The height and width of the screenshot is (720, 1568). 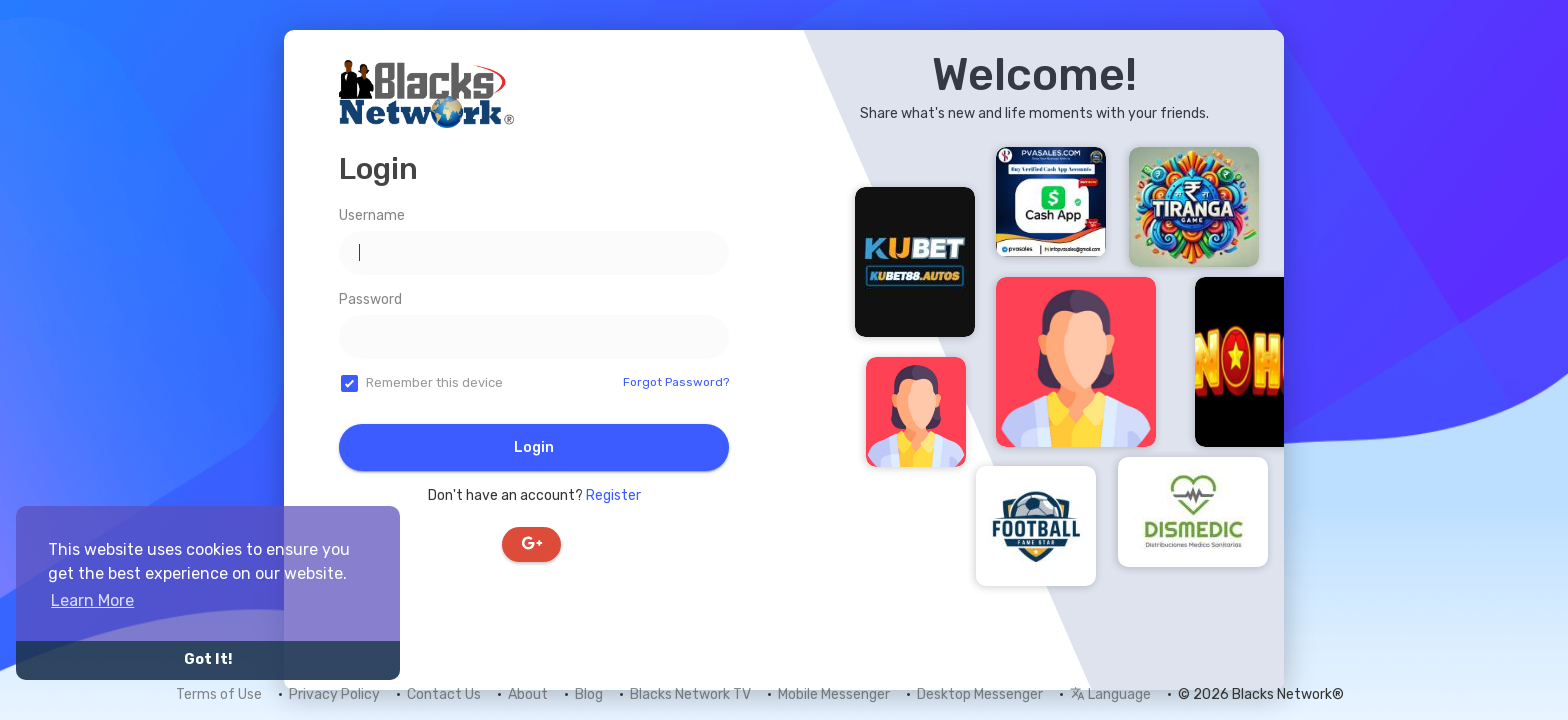 What do you see at coordinates (219, 694) in the screenshot?
I see `Terms of Use` at bounding box center [219, 694].